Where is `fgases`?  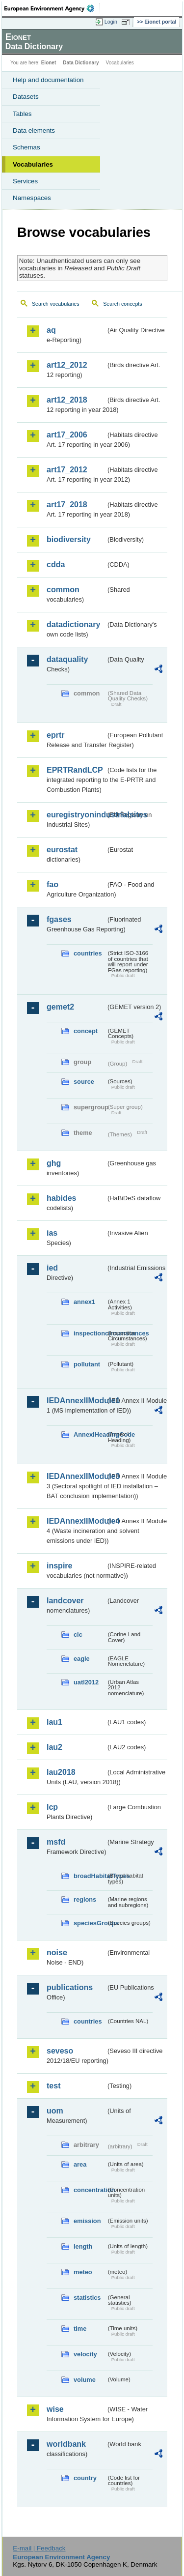
fgases is located at coordinates (59, 919).